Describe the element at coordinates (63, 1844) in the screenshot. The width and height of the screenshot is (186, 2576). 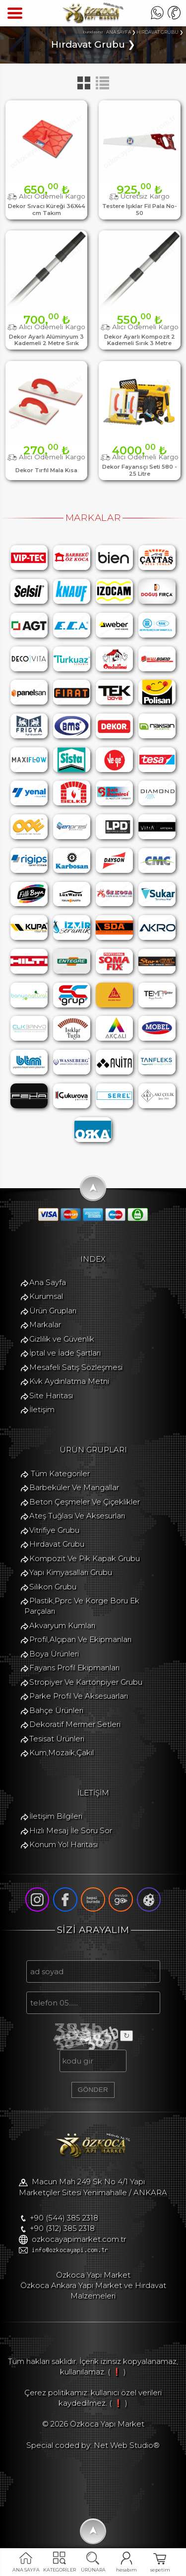
I see `Konum Yol Haritası` at that location.